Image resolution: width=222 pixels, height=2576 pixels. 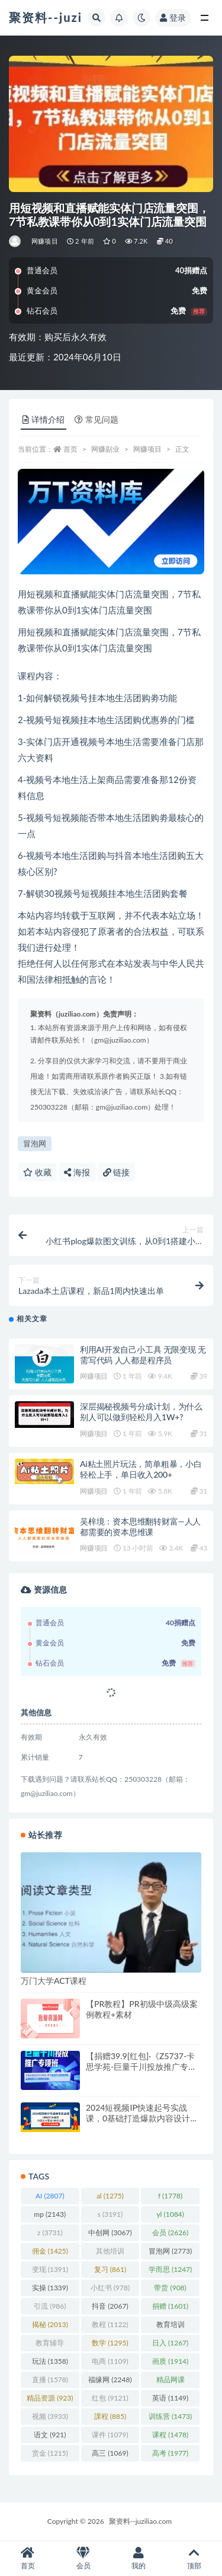 What do you see at coordinates (173, 17) in the screenshot?
I see `登录` at bounding box center [173, 17].